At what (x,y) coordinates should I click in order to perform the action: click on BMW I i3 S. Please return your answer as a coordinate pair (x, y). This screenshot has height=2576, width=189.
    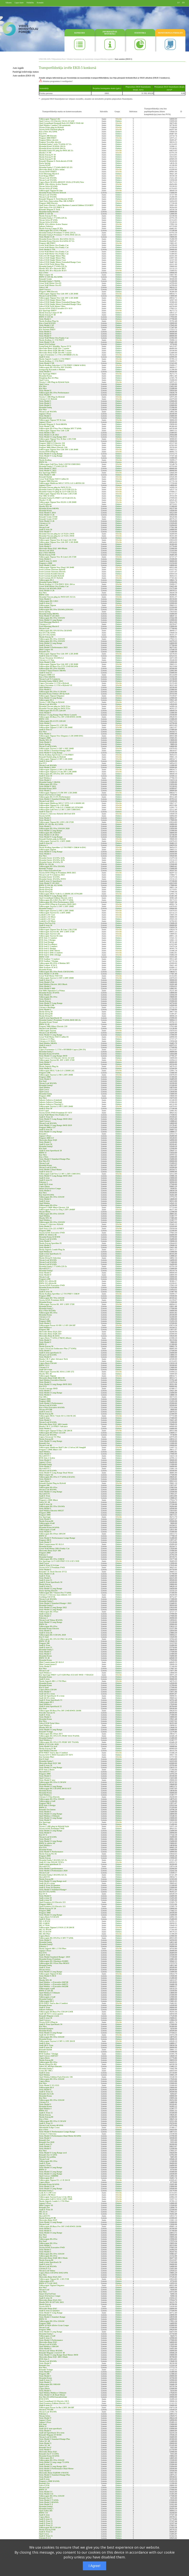
    Looking at the image, I should click on (44, 1365).